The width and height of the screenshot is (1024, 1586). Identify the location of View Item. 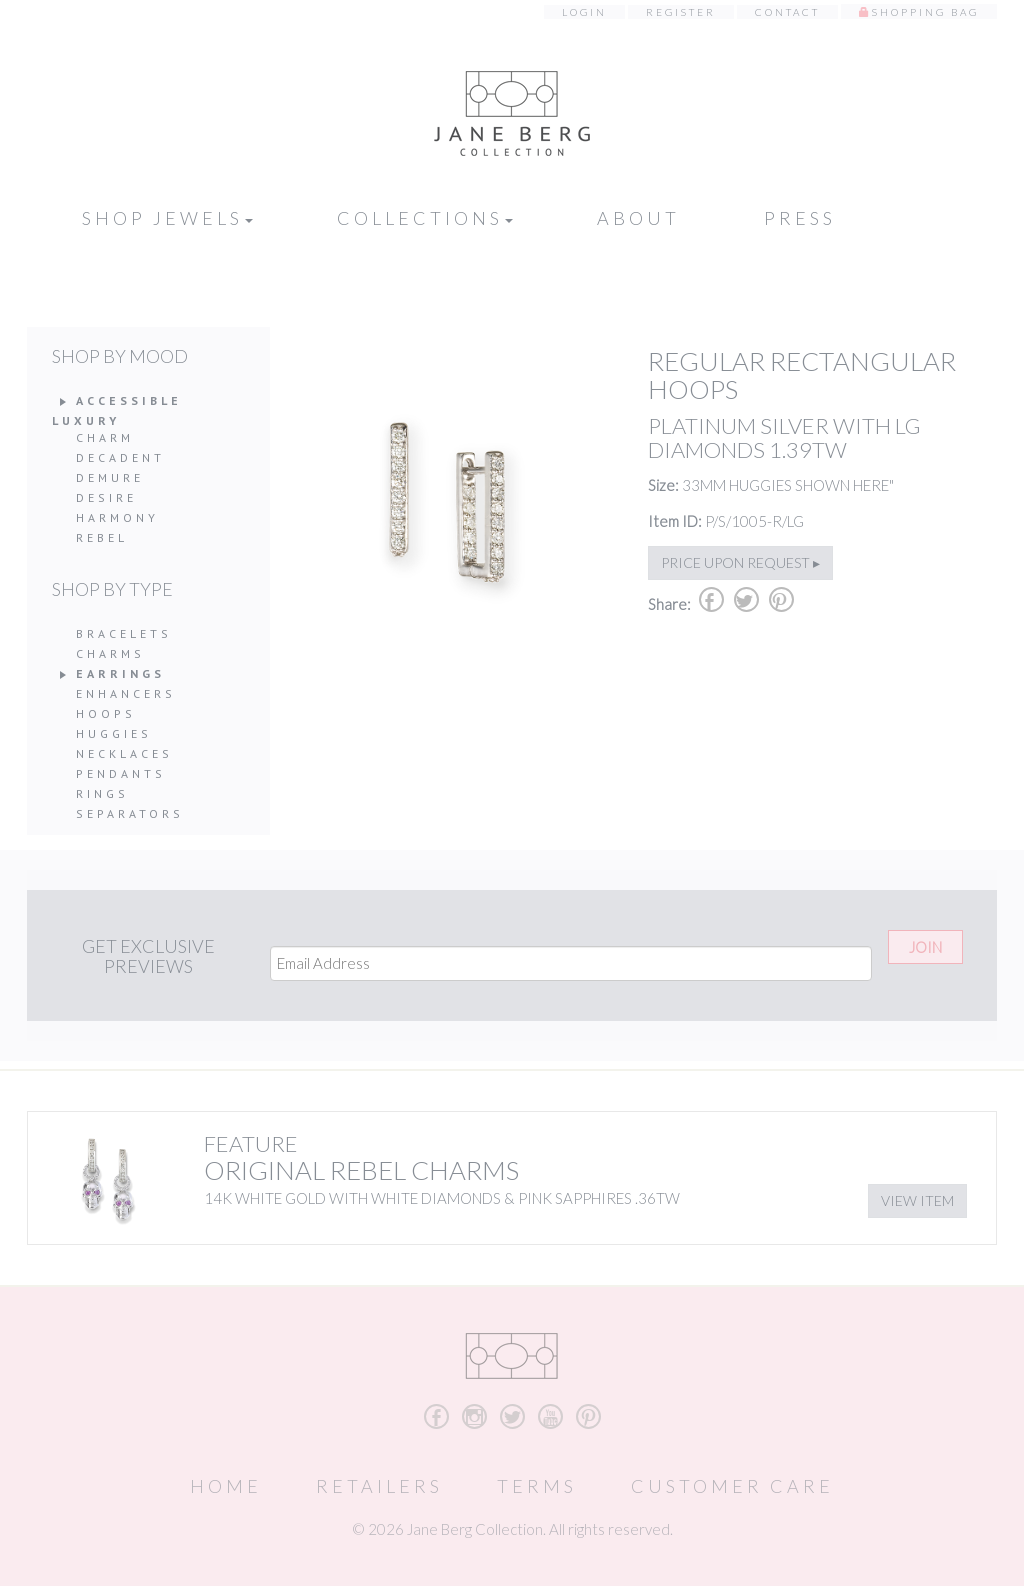
(917, 1200).